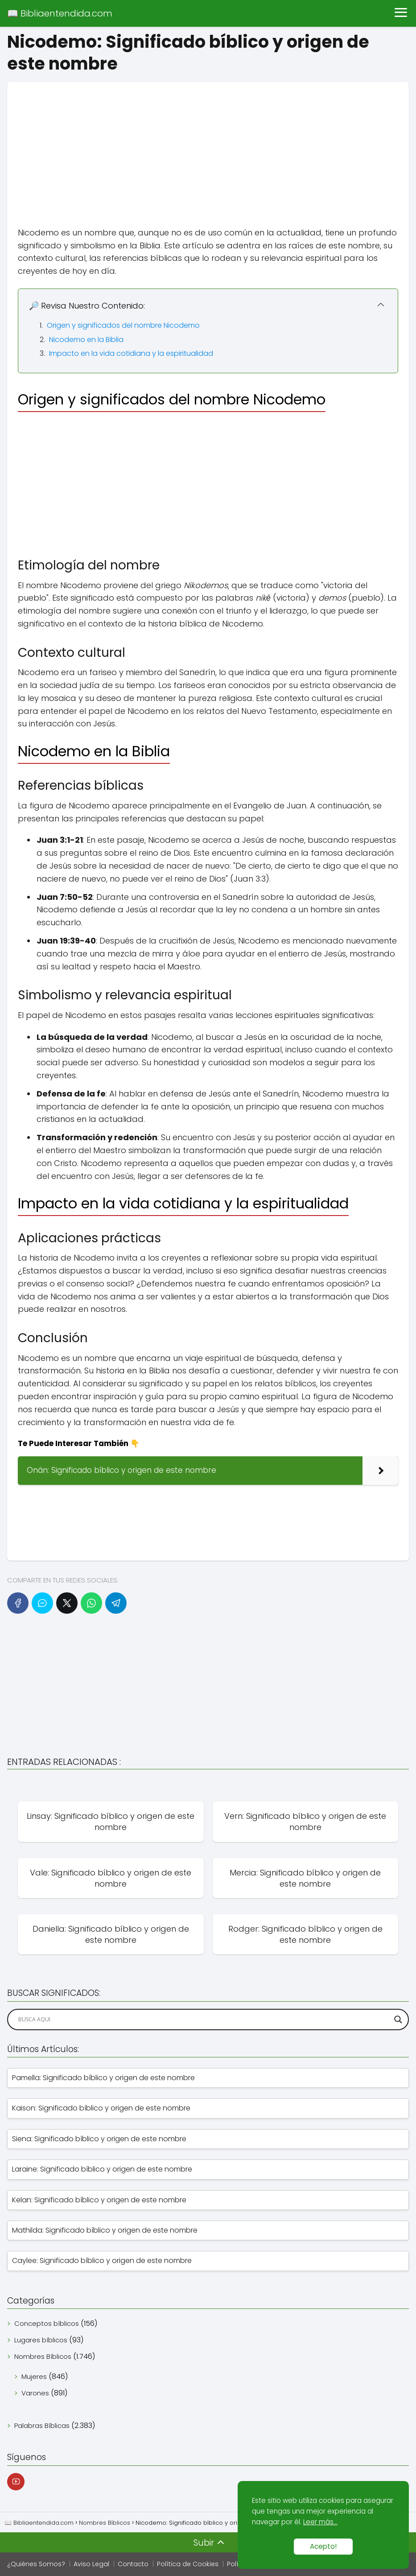  I want to click on Conceptos bíblicos, so click(46, 2323).